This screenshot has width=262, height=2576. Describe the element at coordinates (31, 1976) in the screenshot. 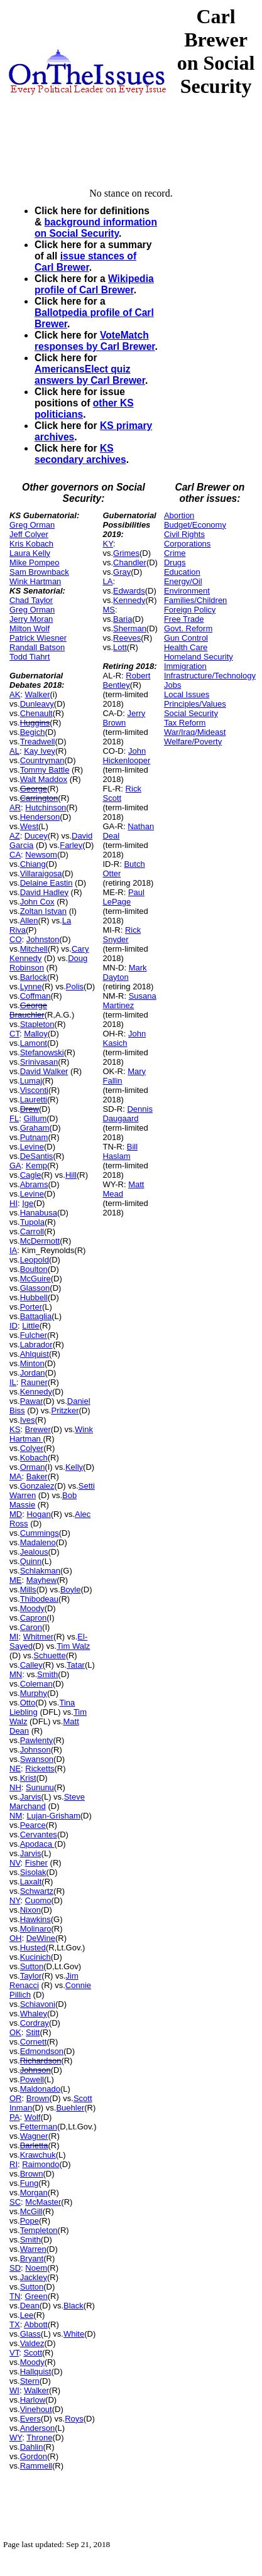

I see `Taylor` at that location.